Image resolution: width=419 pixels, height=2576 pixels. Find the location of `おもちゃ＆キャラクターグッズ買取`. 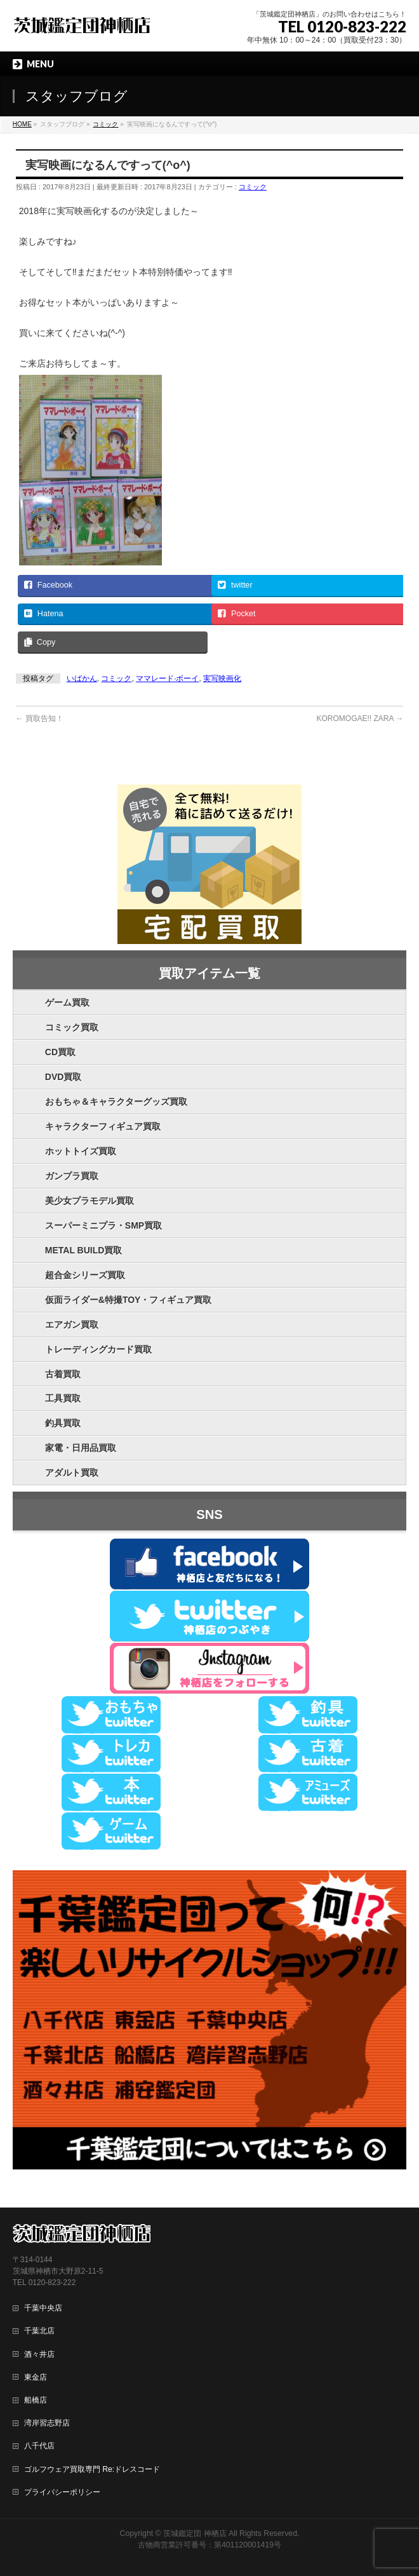

おもちゃ＆キャラクターグッズ買取 is located at coordinates (116, 1101).